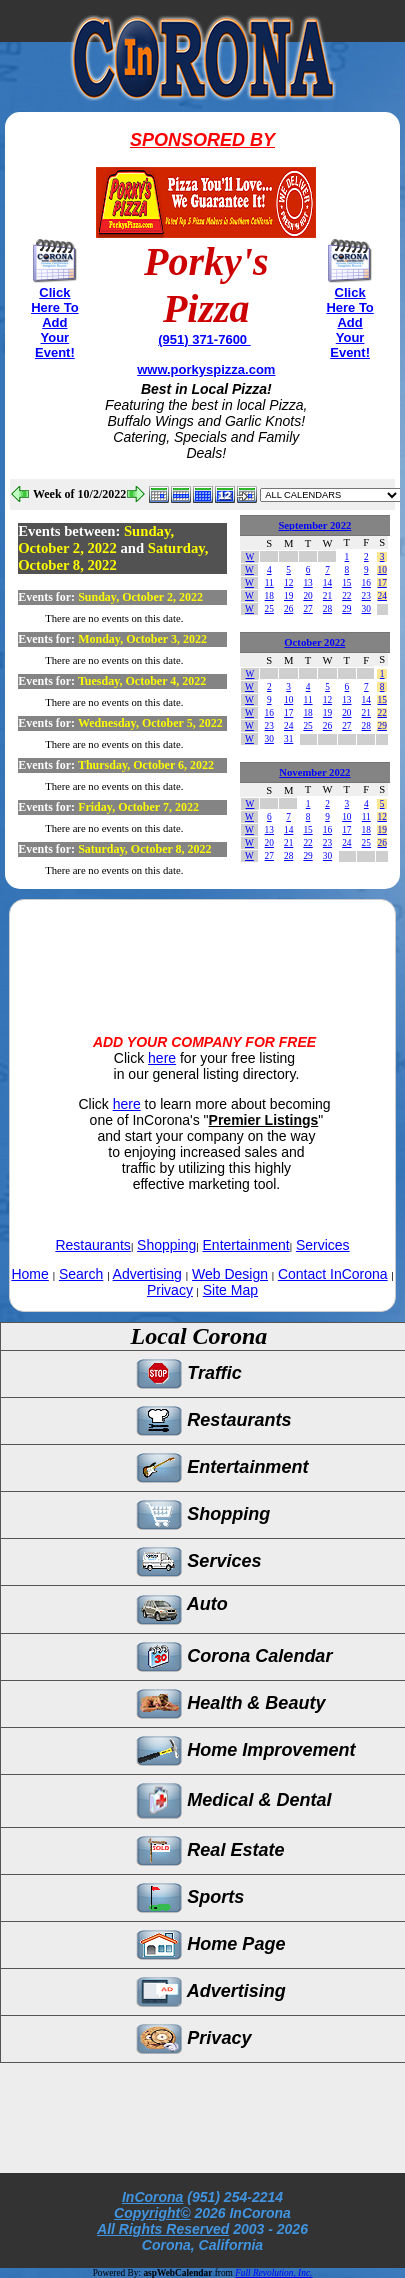  I want to click on September 2022, so click(314, 525).